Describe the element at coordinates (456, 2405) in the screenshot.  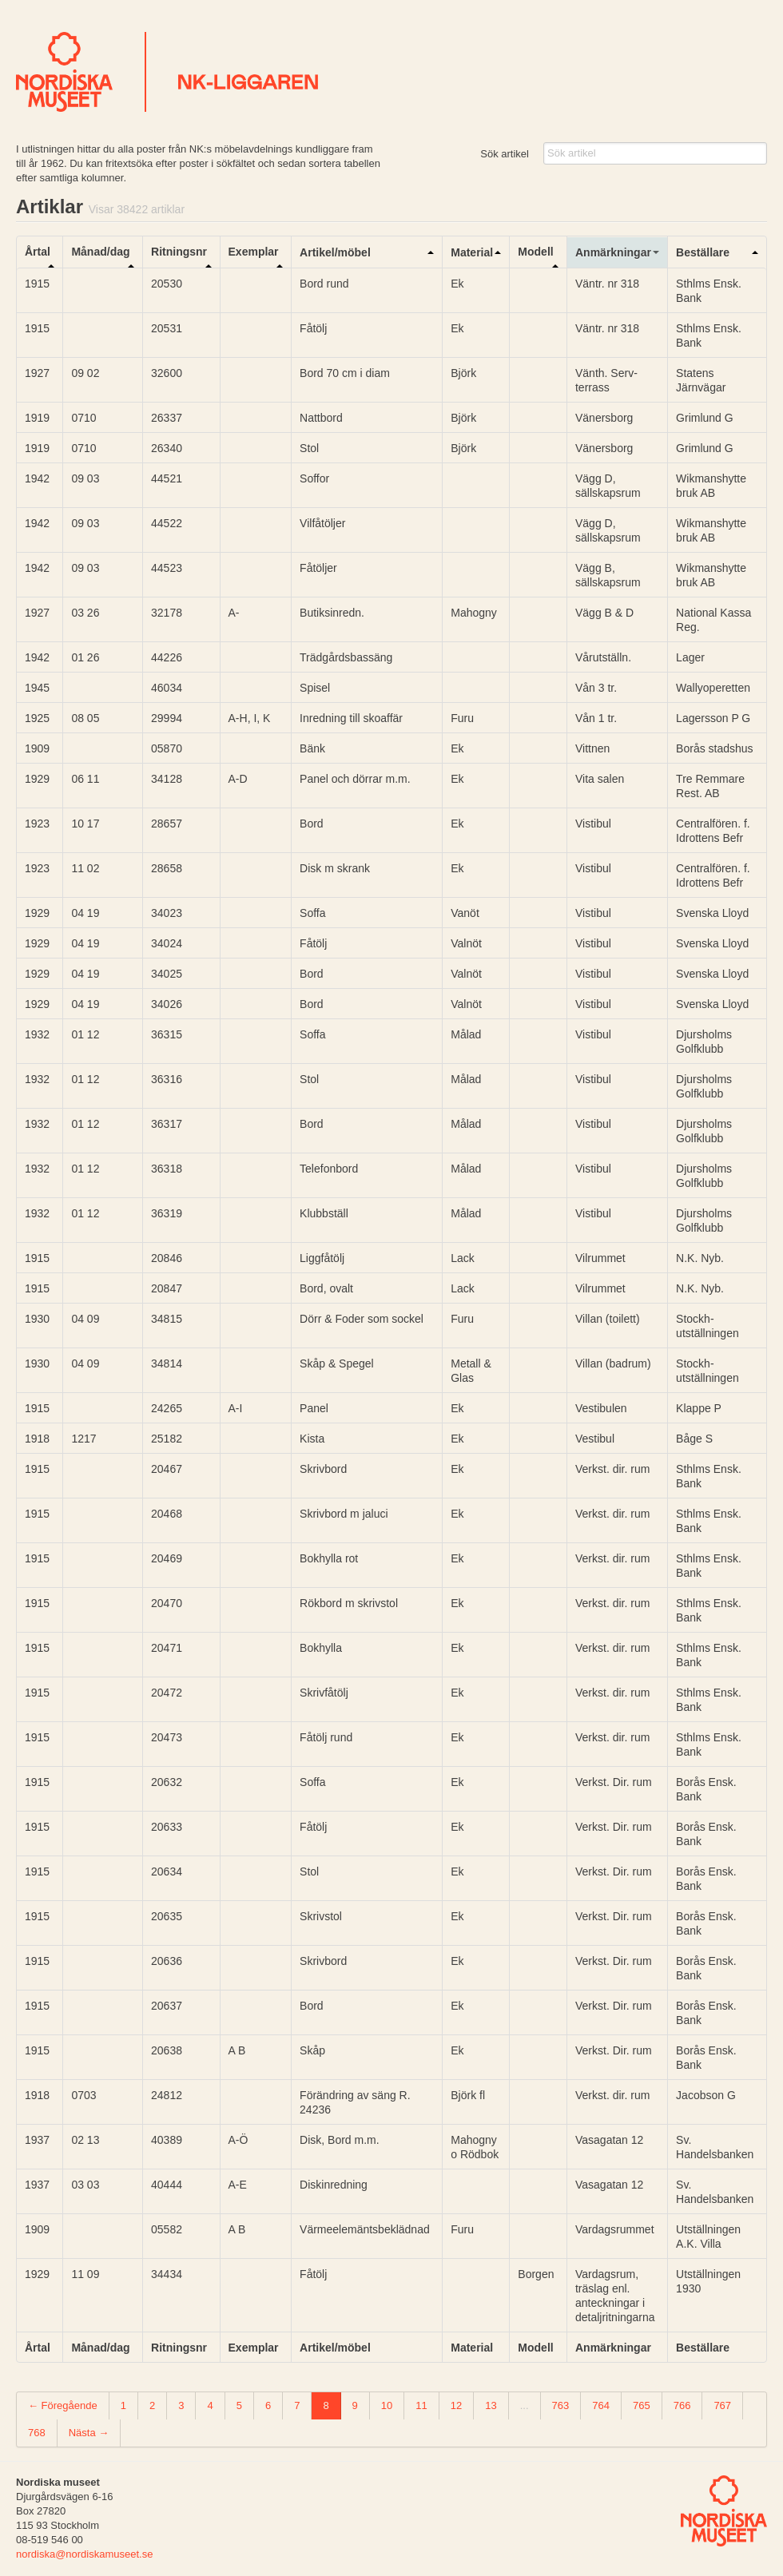
I see `12` at that location.